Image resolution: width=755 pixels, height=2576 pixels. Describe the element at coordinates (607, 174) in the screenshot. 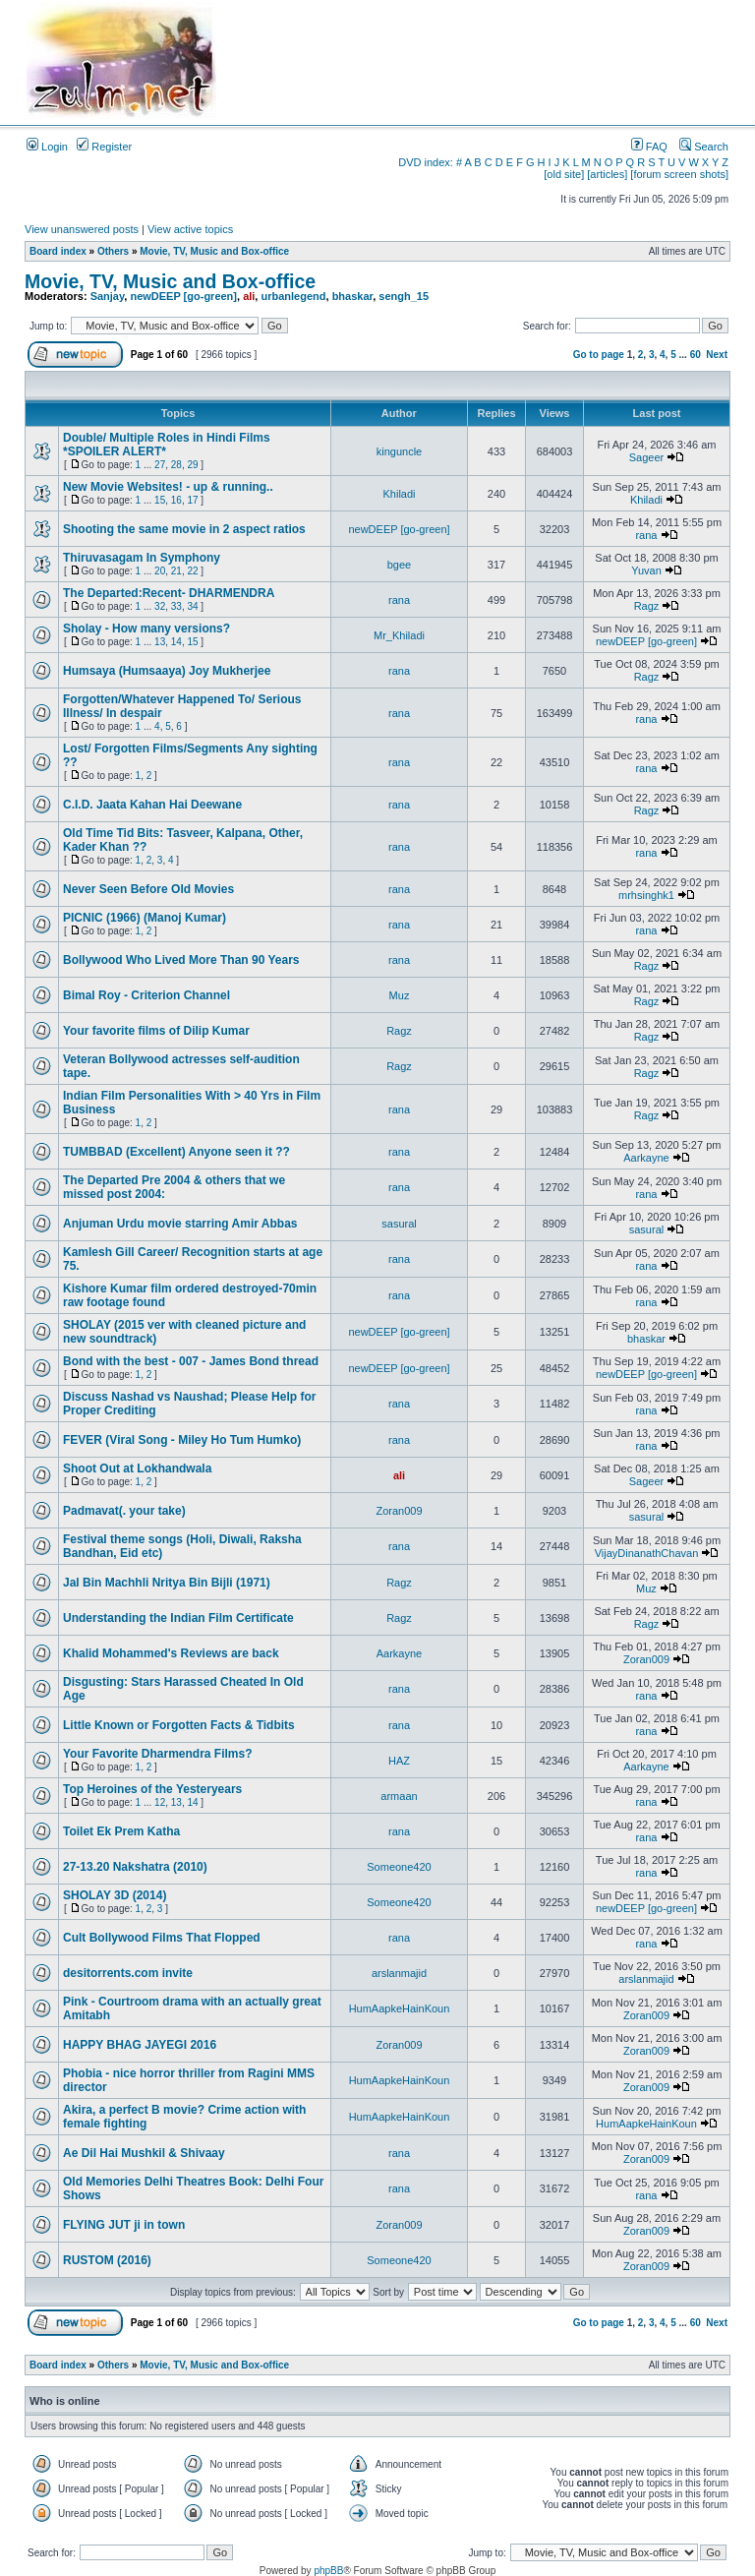

I see `[articles]` at that location.